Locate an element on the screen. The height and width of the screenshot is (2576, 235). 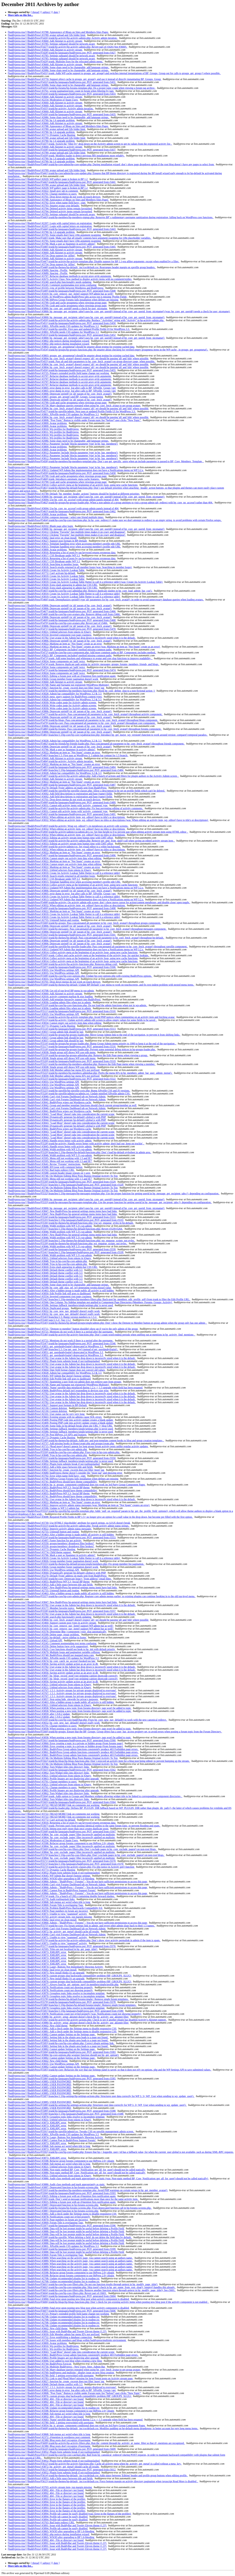
[buddypress-trac] [BuddyPress] #3842: Group and member template functions should check current group/member as well is located at coordinates (72, 1105).